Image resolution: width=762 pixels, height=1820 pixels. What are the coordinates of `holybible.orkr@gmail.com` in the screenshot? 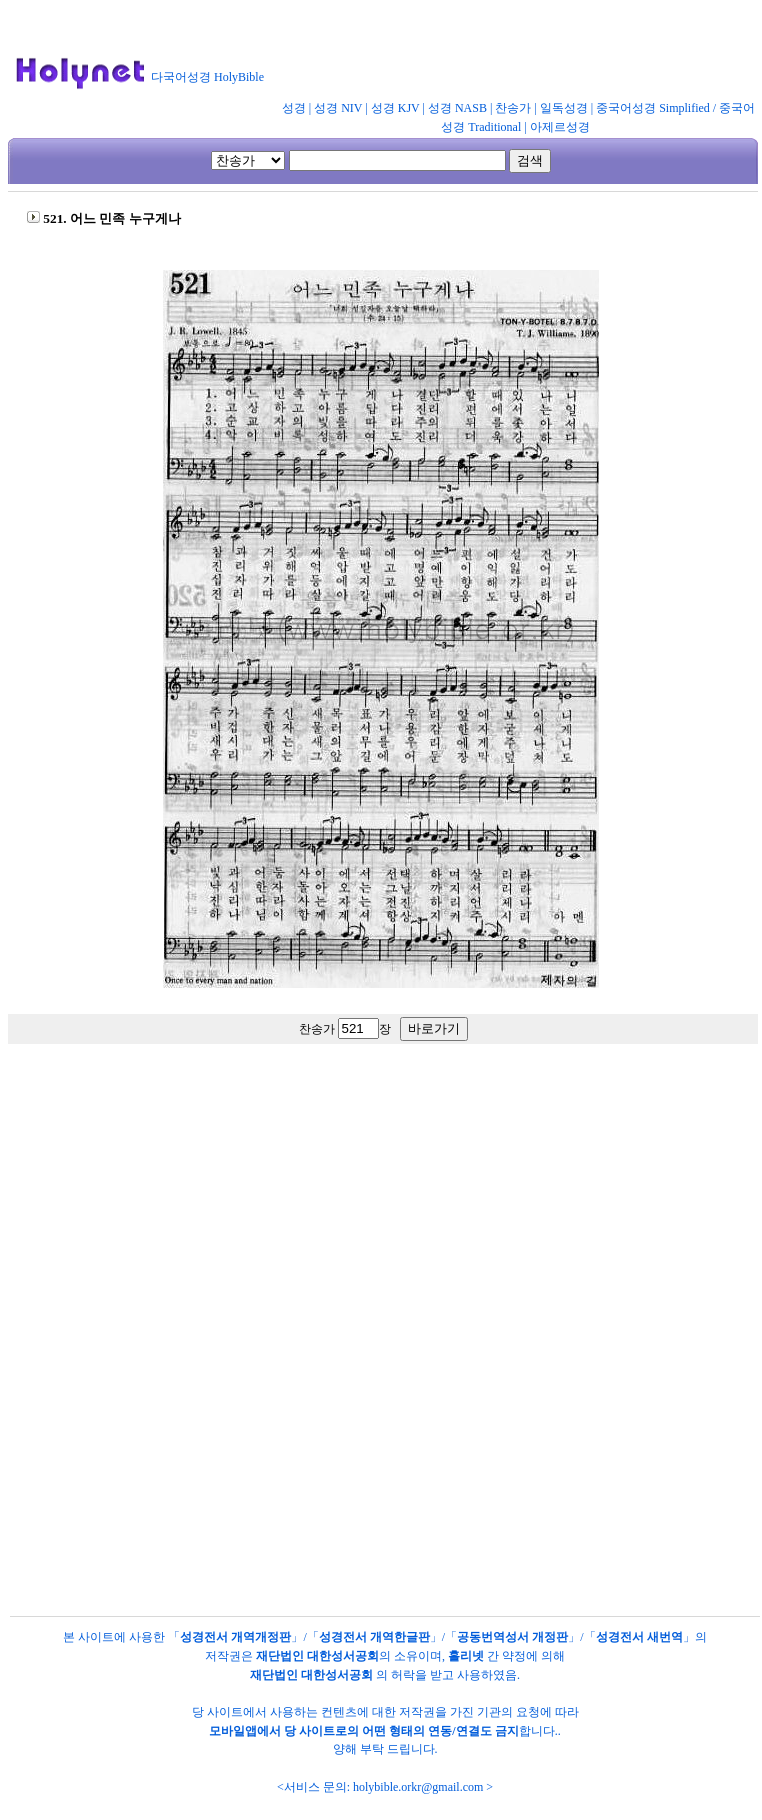 It's located at (418, 1787).